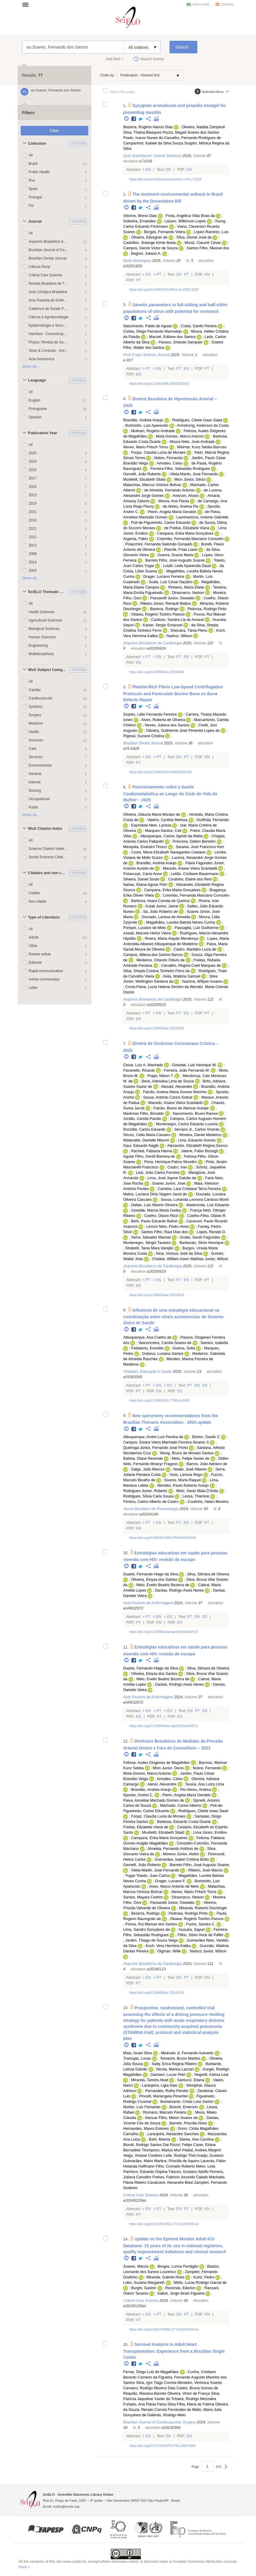 The height and width of the screenshot is (2576, 256). I want to click on Miranda, Roberto Dischinger, so click(203, 1908).